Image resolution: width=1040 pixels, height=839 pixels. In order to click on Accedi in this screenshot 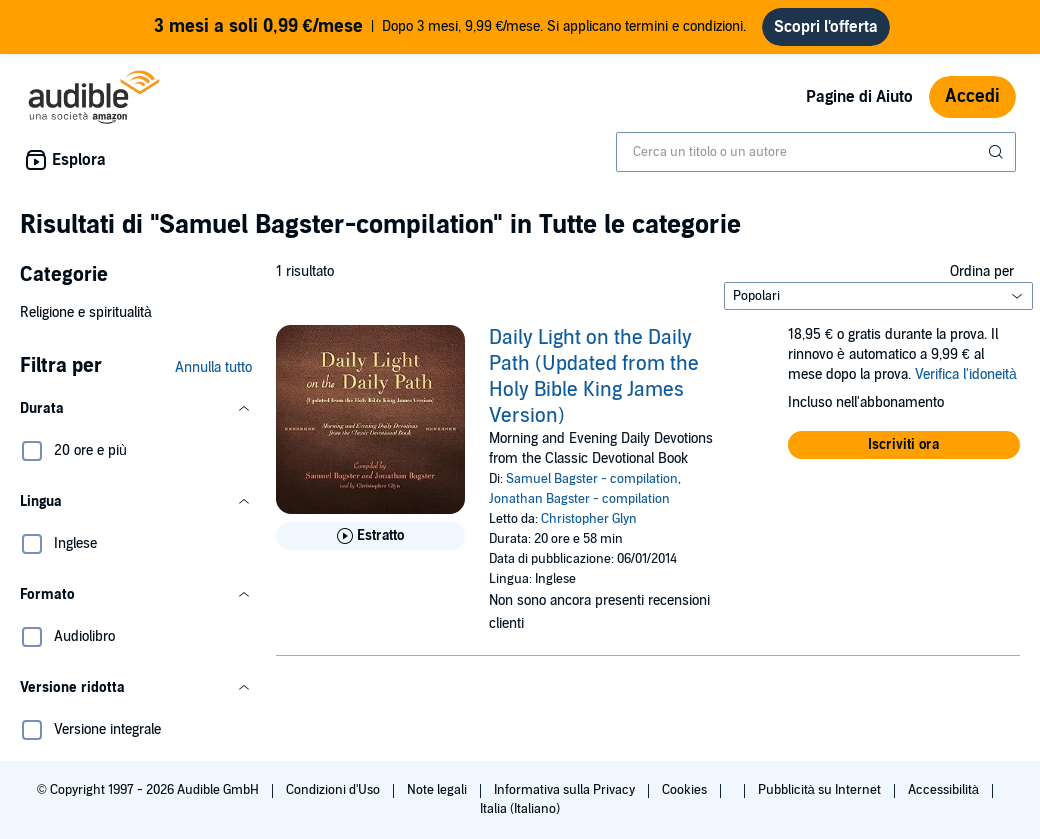, I will do `click(972, 96)`.